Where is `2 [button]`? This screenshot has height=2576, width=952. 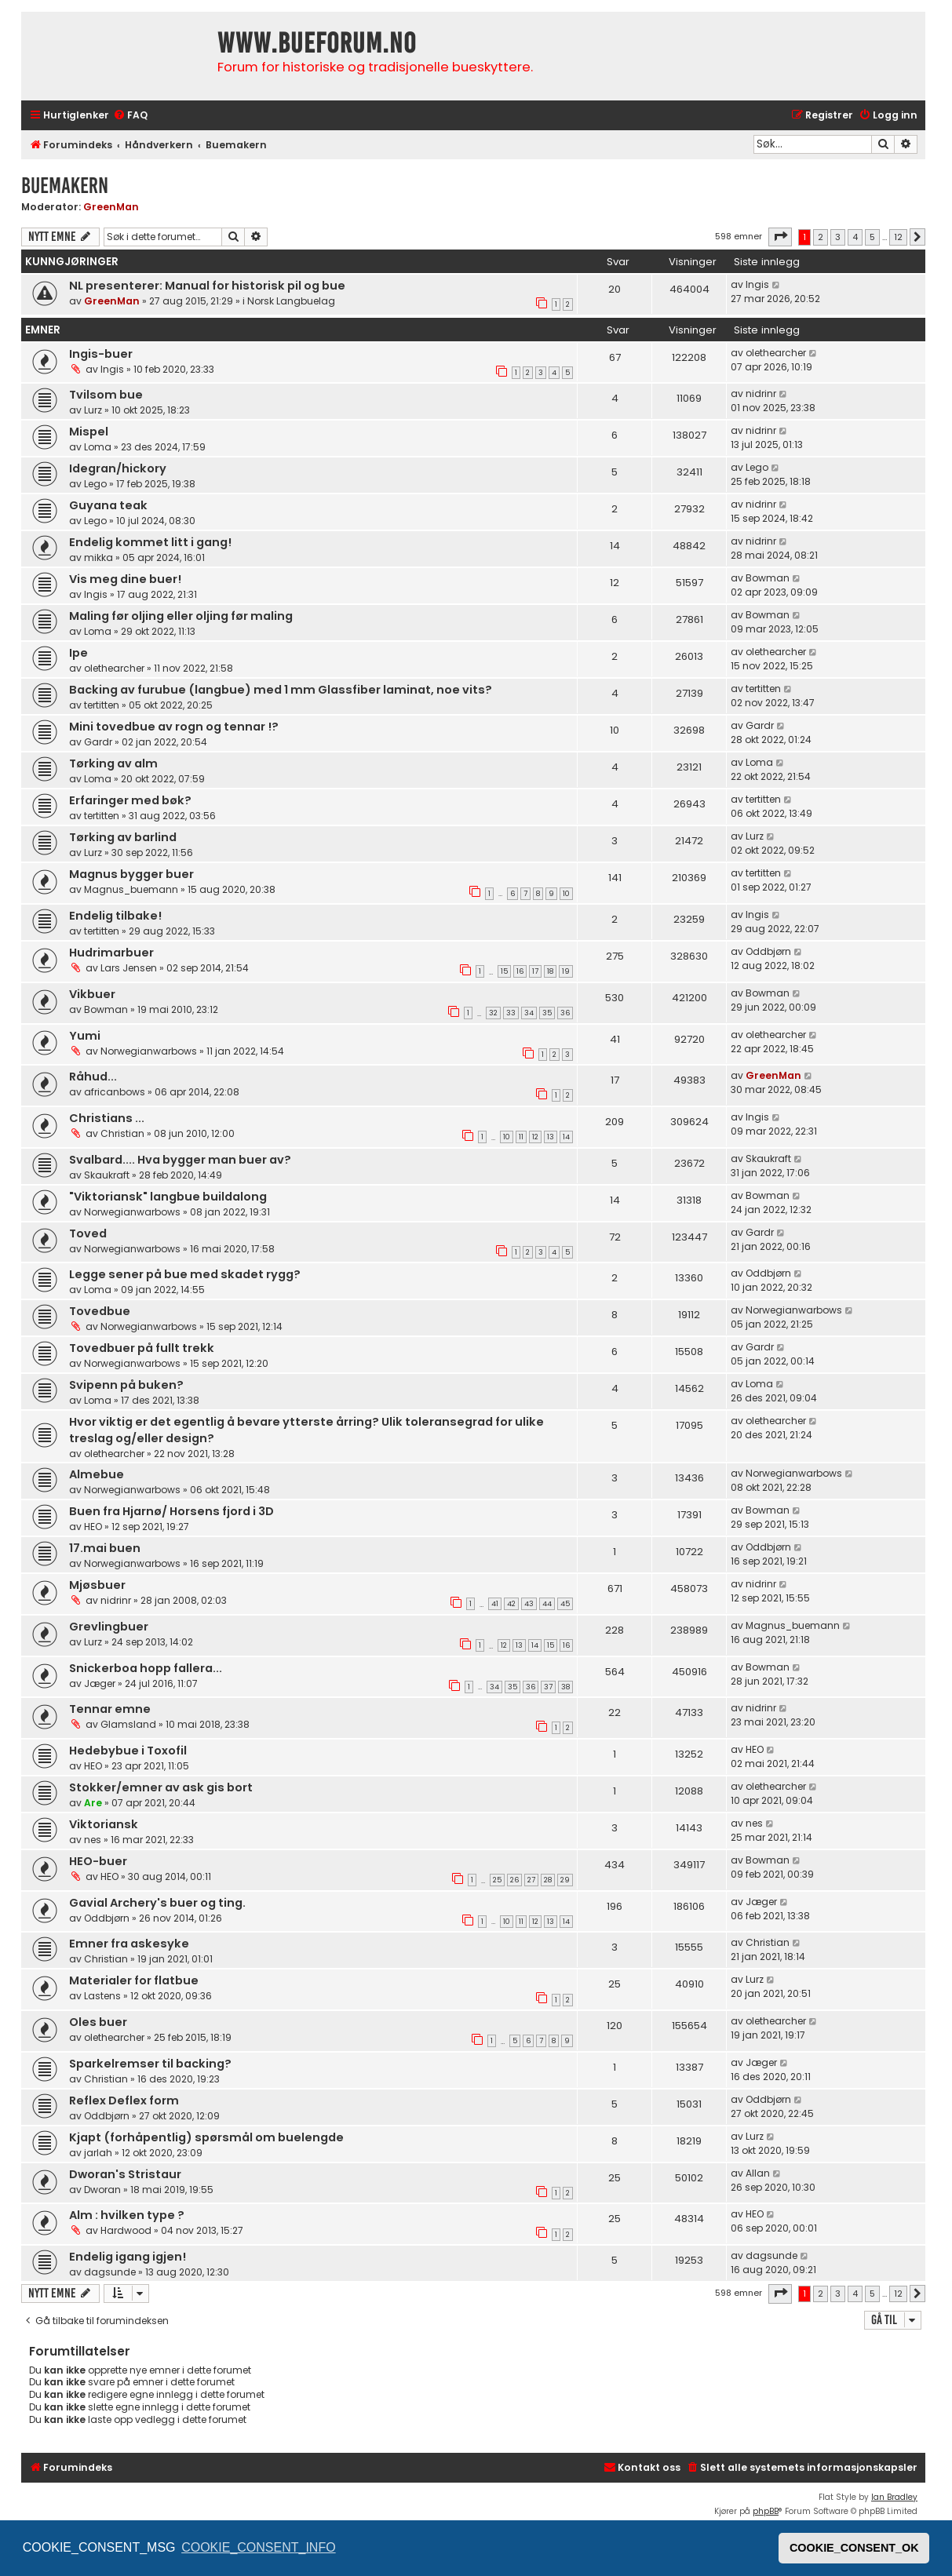
2 [button] is located at coordinates (820, 237).